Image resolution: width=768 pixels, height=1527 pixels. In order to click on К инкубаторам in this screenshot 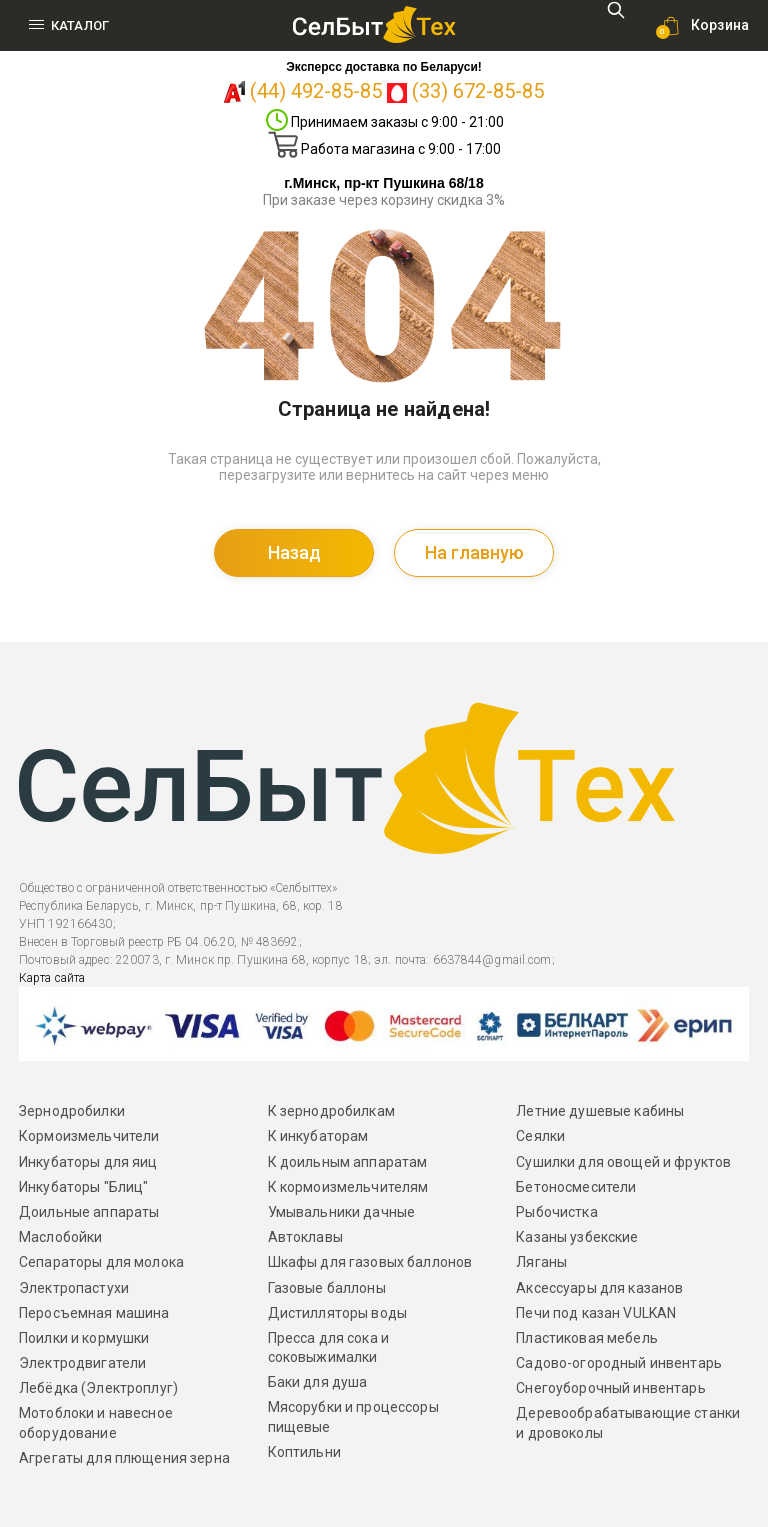, I will do `click(318, 1136)`.